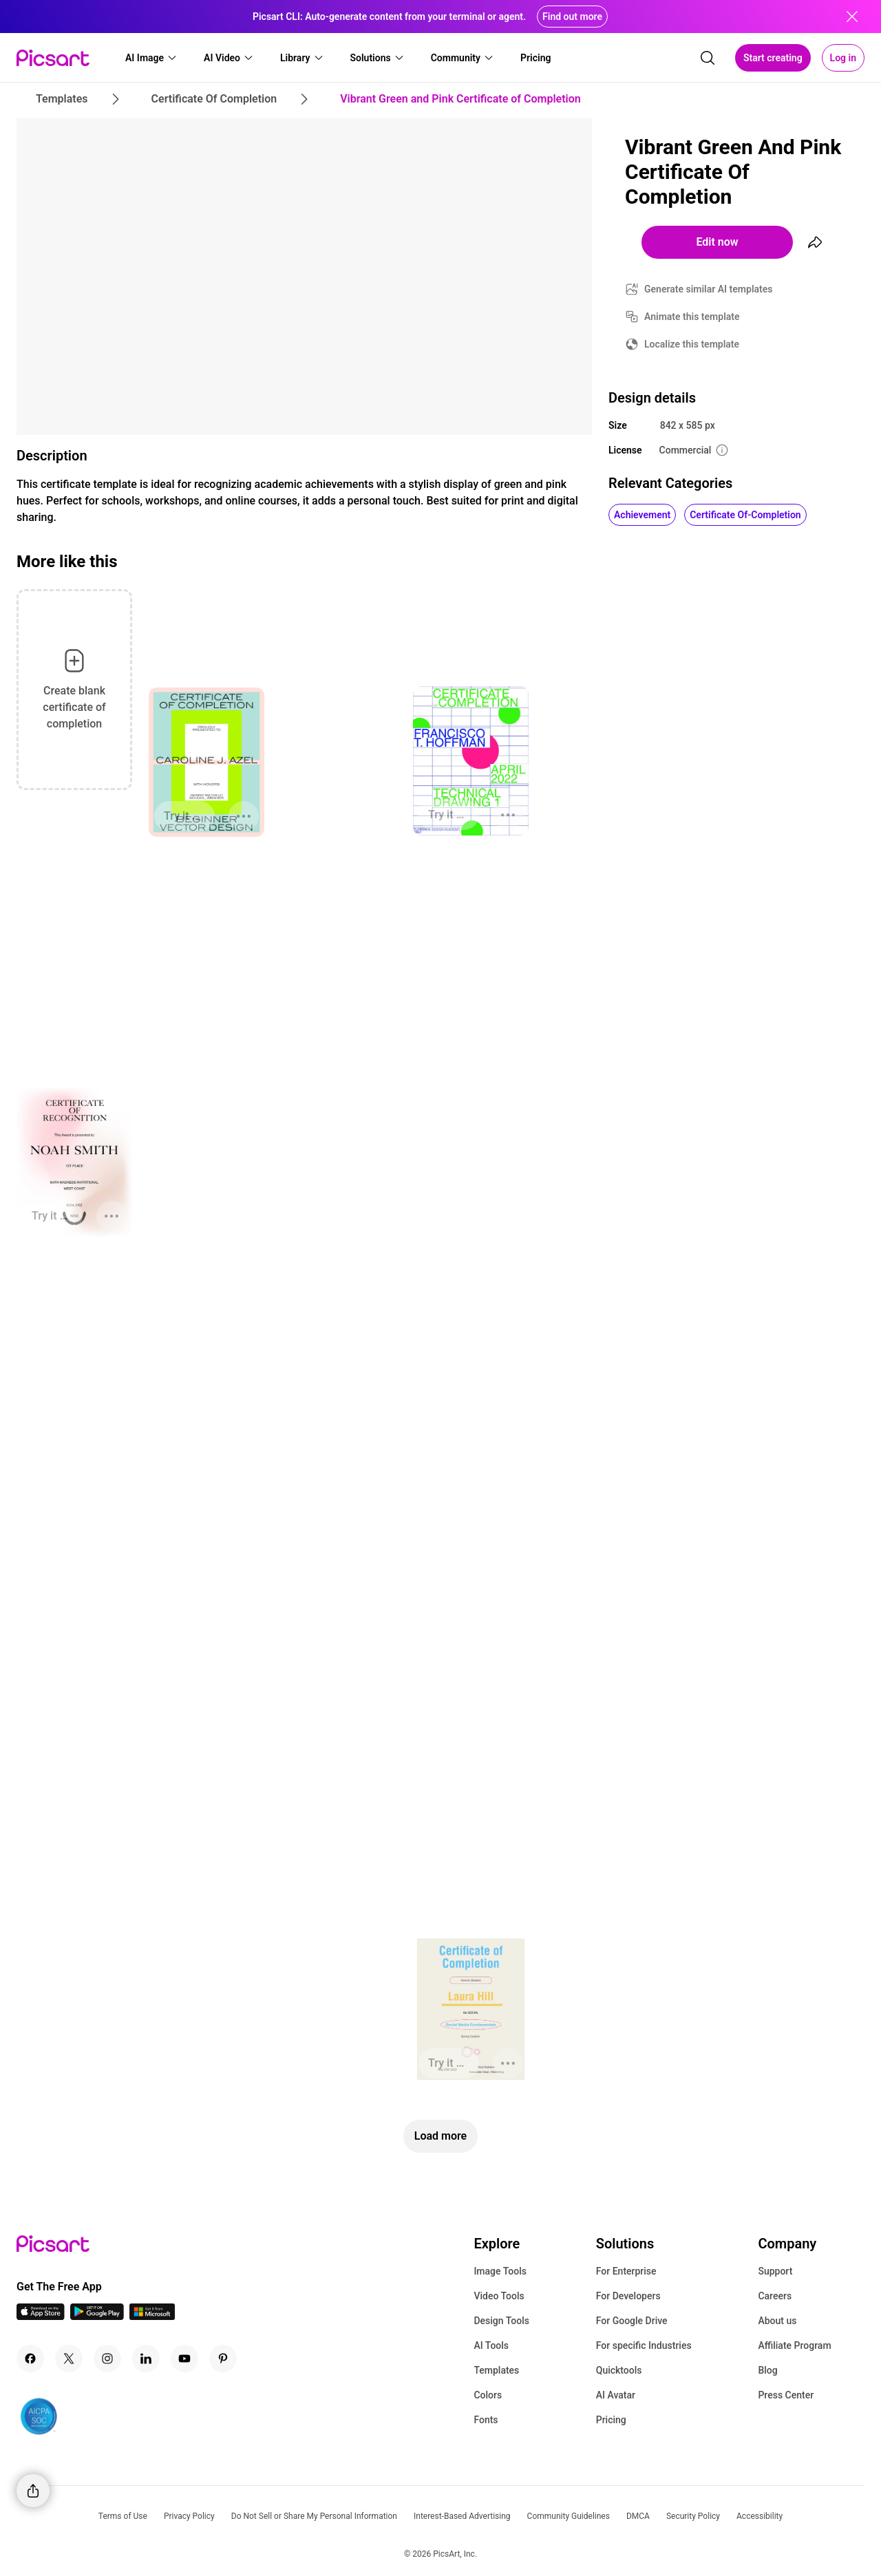  Describe the element at coordinates (775, 2295) in the screenshot. I see `Careers` at that location.